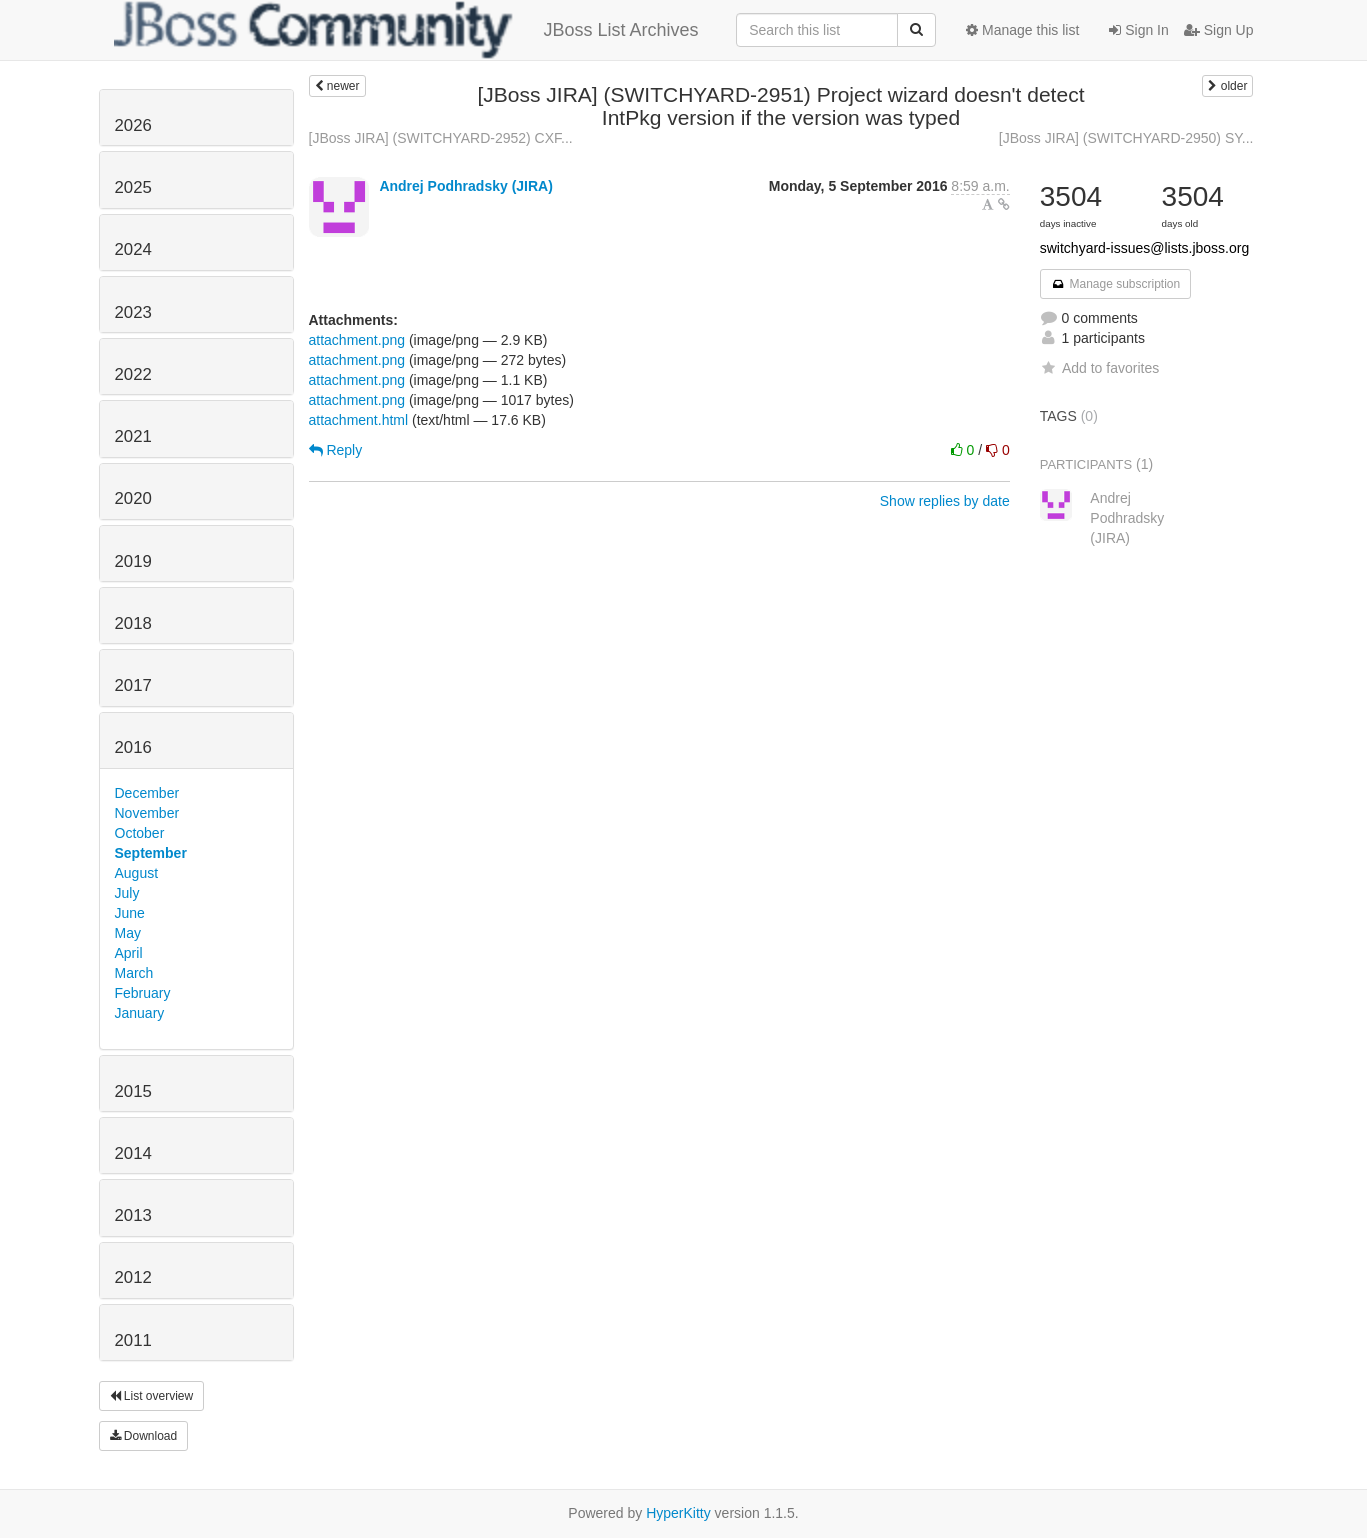 The height and width of the screenshot is (1538, 1367). Describe the element at coordinates (133, 436) in the screenshot. I see `2021` at that location.